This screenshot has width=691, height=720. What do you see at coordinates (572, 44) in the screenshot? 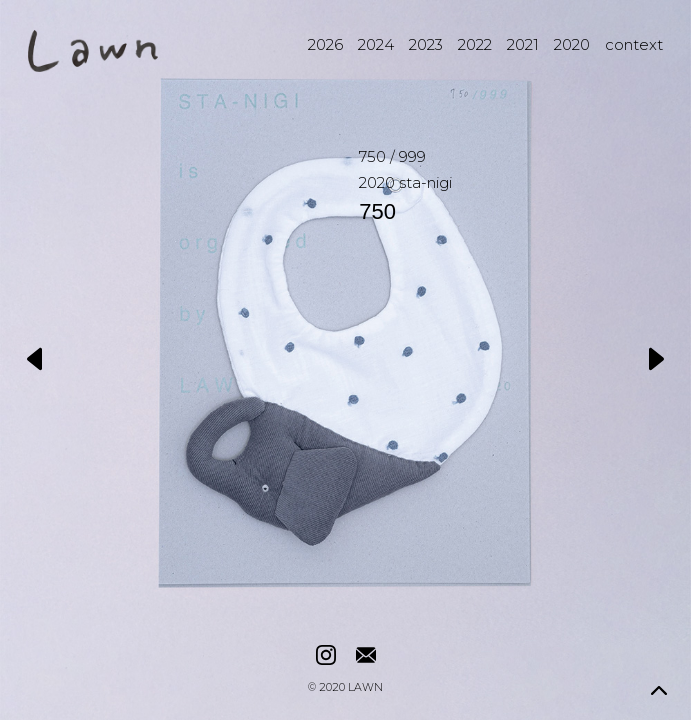
I see `2020` at bounding box center [572, 44].